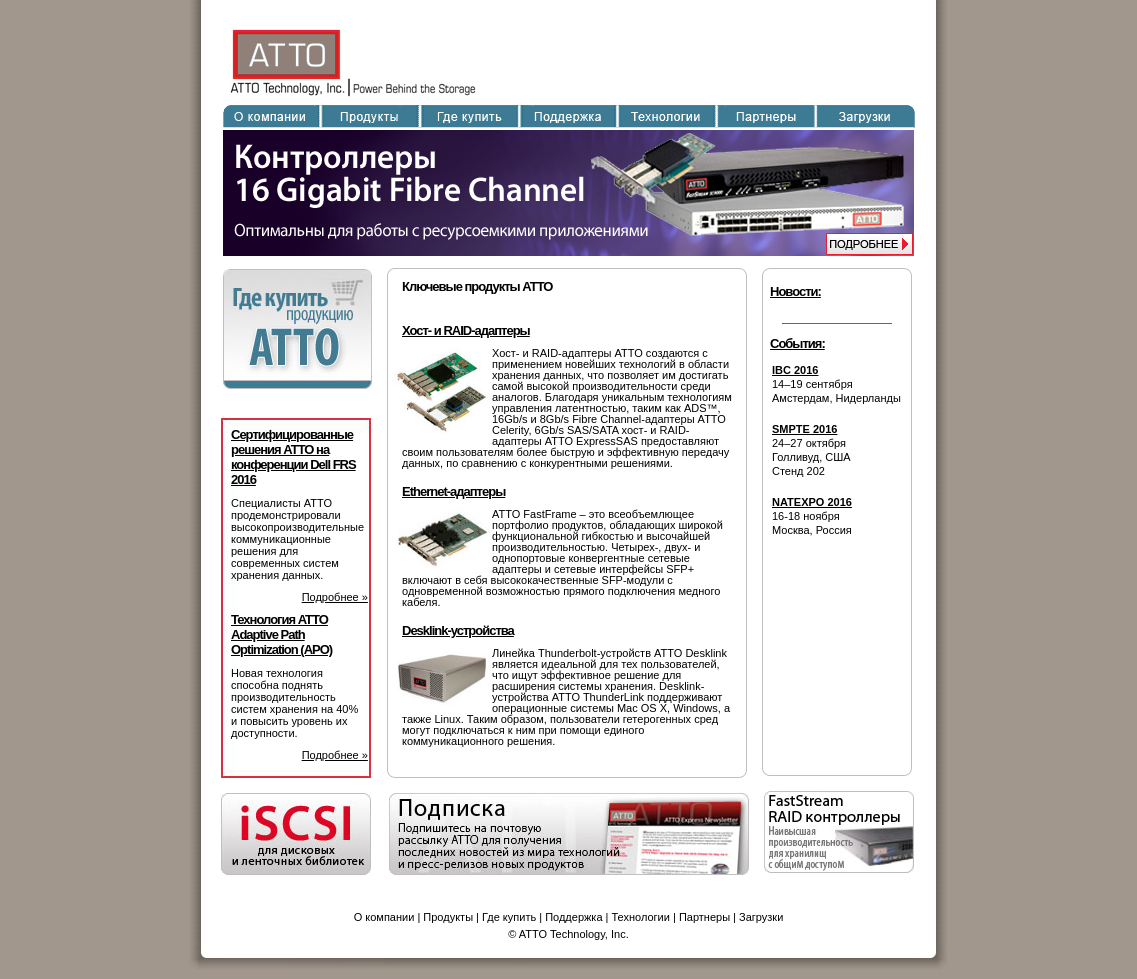  I want to click on NATEXPO 2016, so click(812, 502).